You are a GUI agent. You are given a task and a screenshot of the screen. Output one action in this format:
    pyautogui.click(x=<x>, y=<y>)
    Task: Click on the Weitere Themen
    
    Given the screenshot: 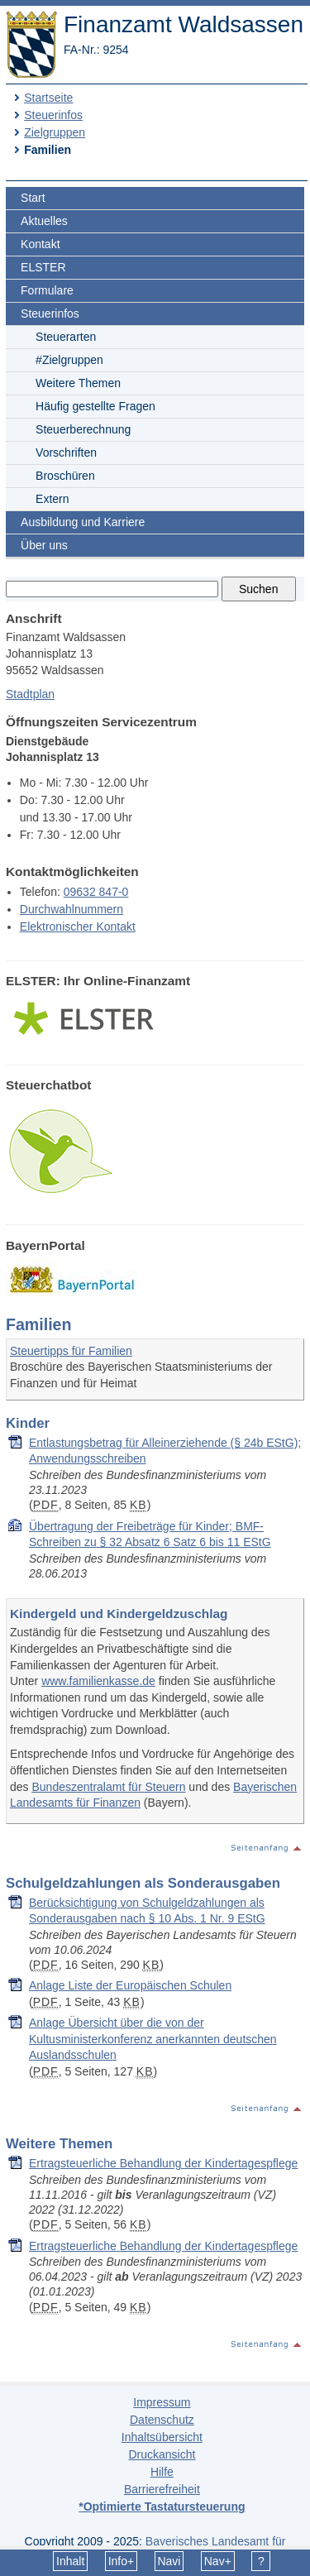 What is the action you would take?
    pyautogui.click(x=78, y=383)
    